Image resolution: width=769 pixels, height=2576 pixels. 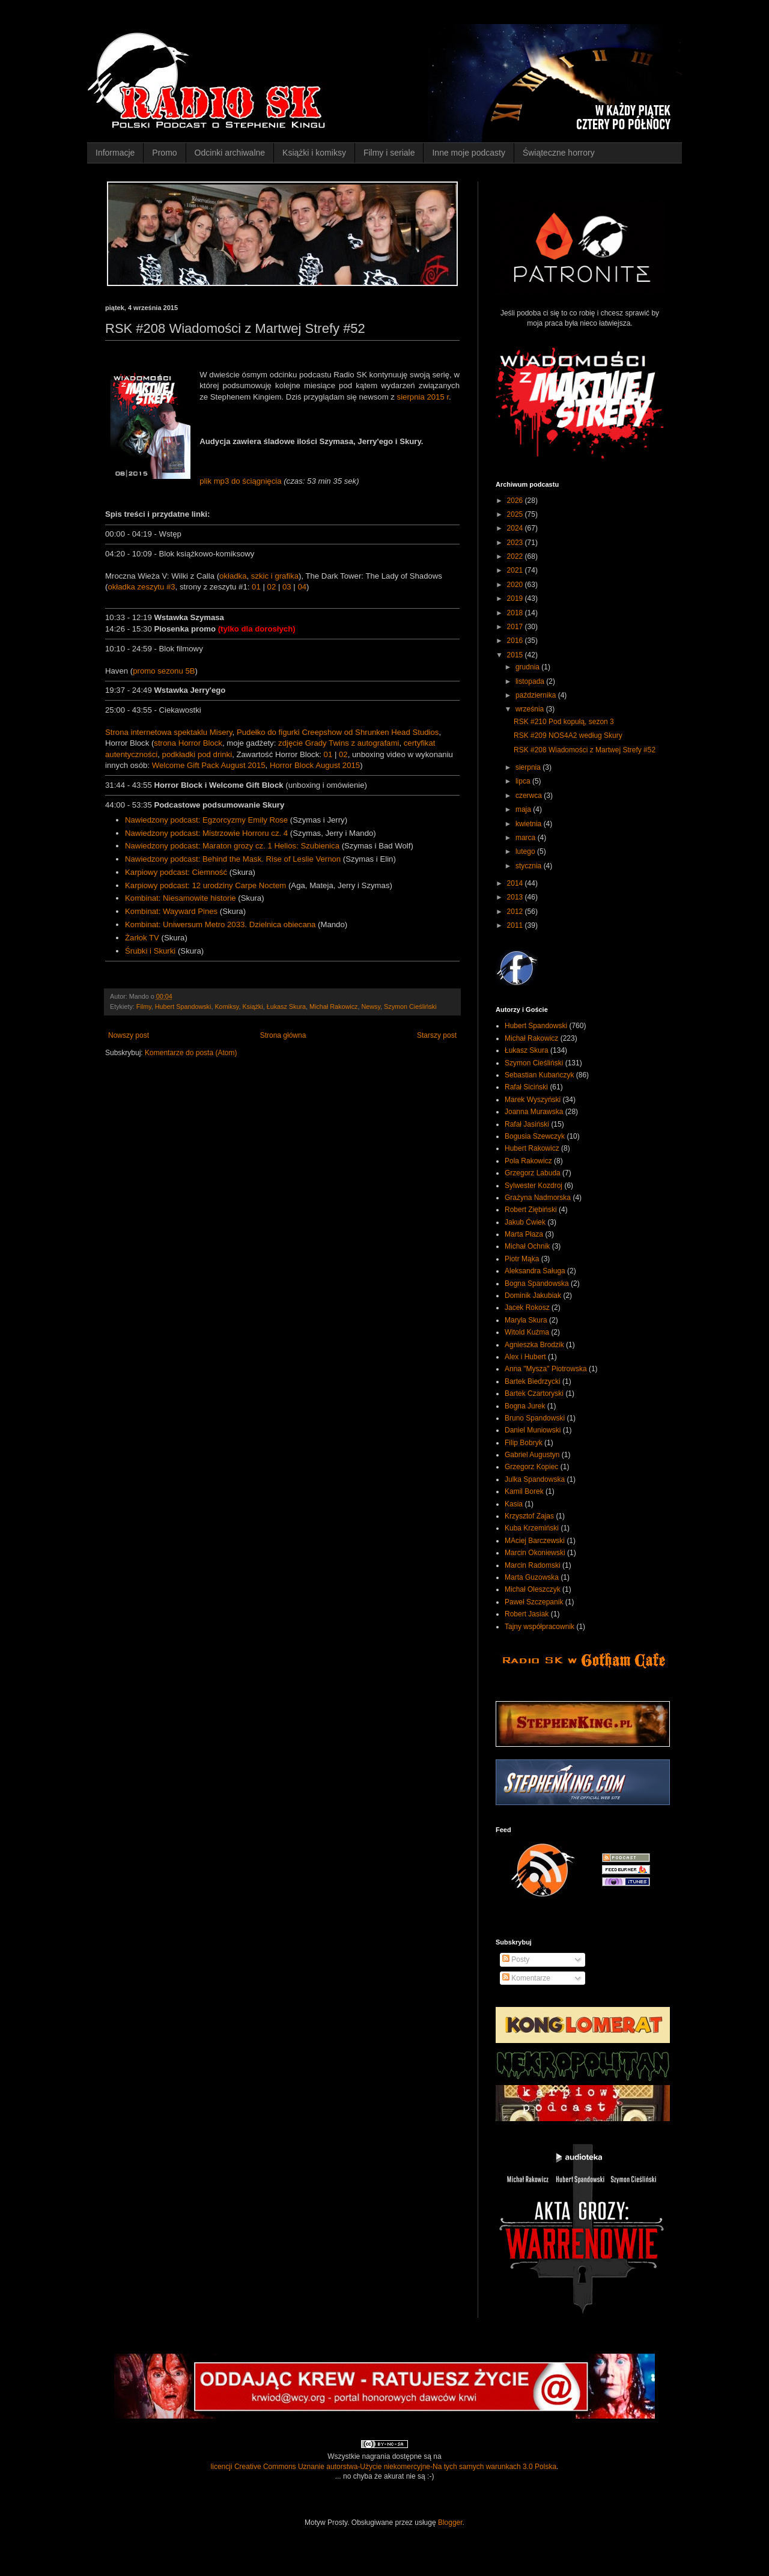 I want to click on promo sezonu 5B, so click(x=164, y=670).